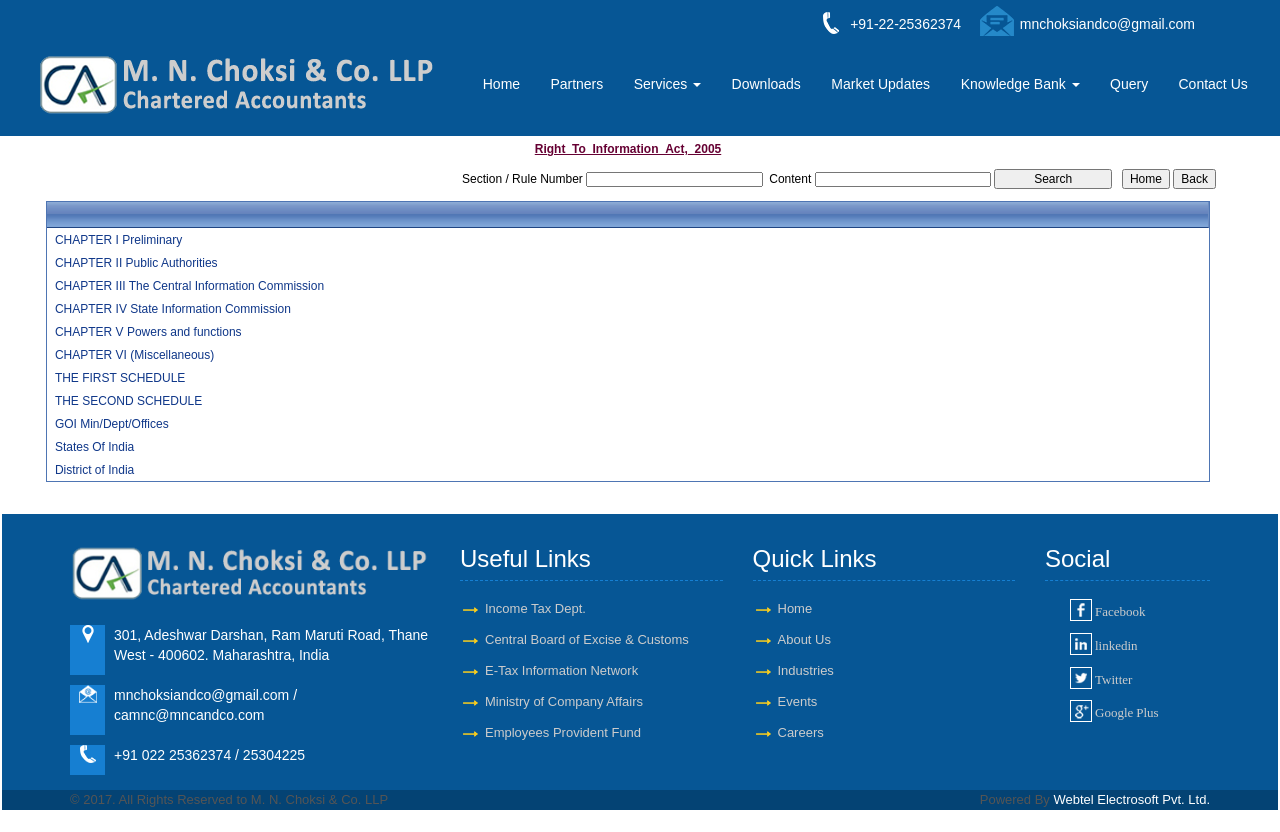  Describe the element at coordinates (501, 84) in the screenshot. I see `Home` at that location.